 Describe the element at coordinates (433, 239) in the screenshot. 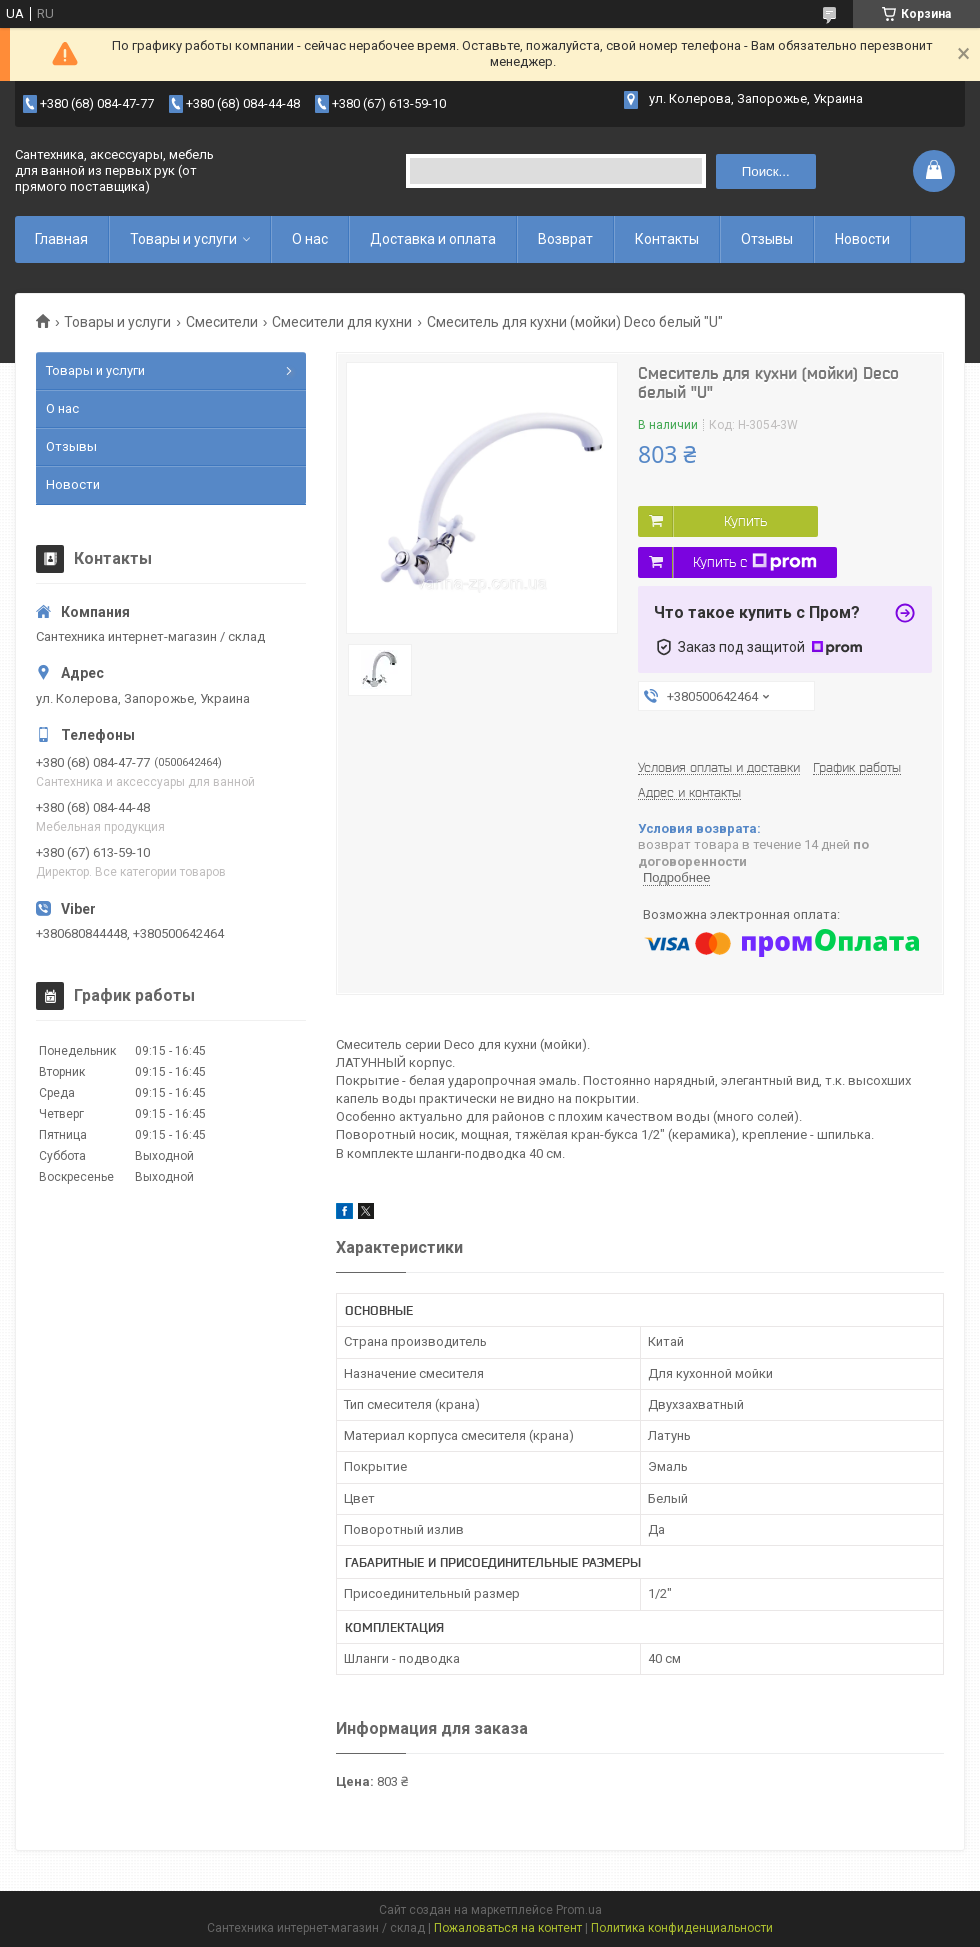

I see `Доставка и оплата` at that location.